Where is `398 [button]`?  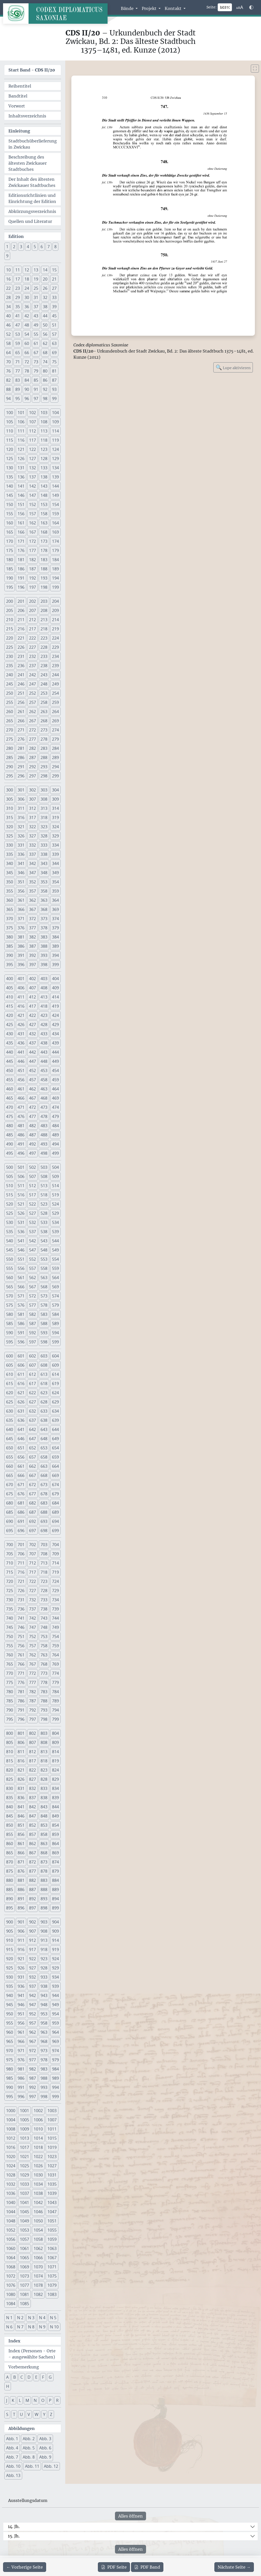 398 [button] is located at coordinates (44, 964).